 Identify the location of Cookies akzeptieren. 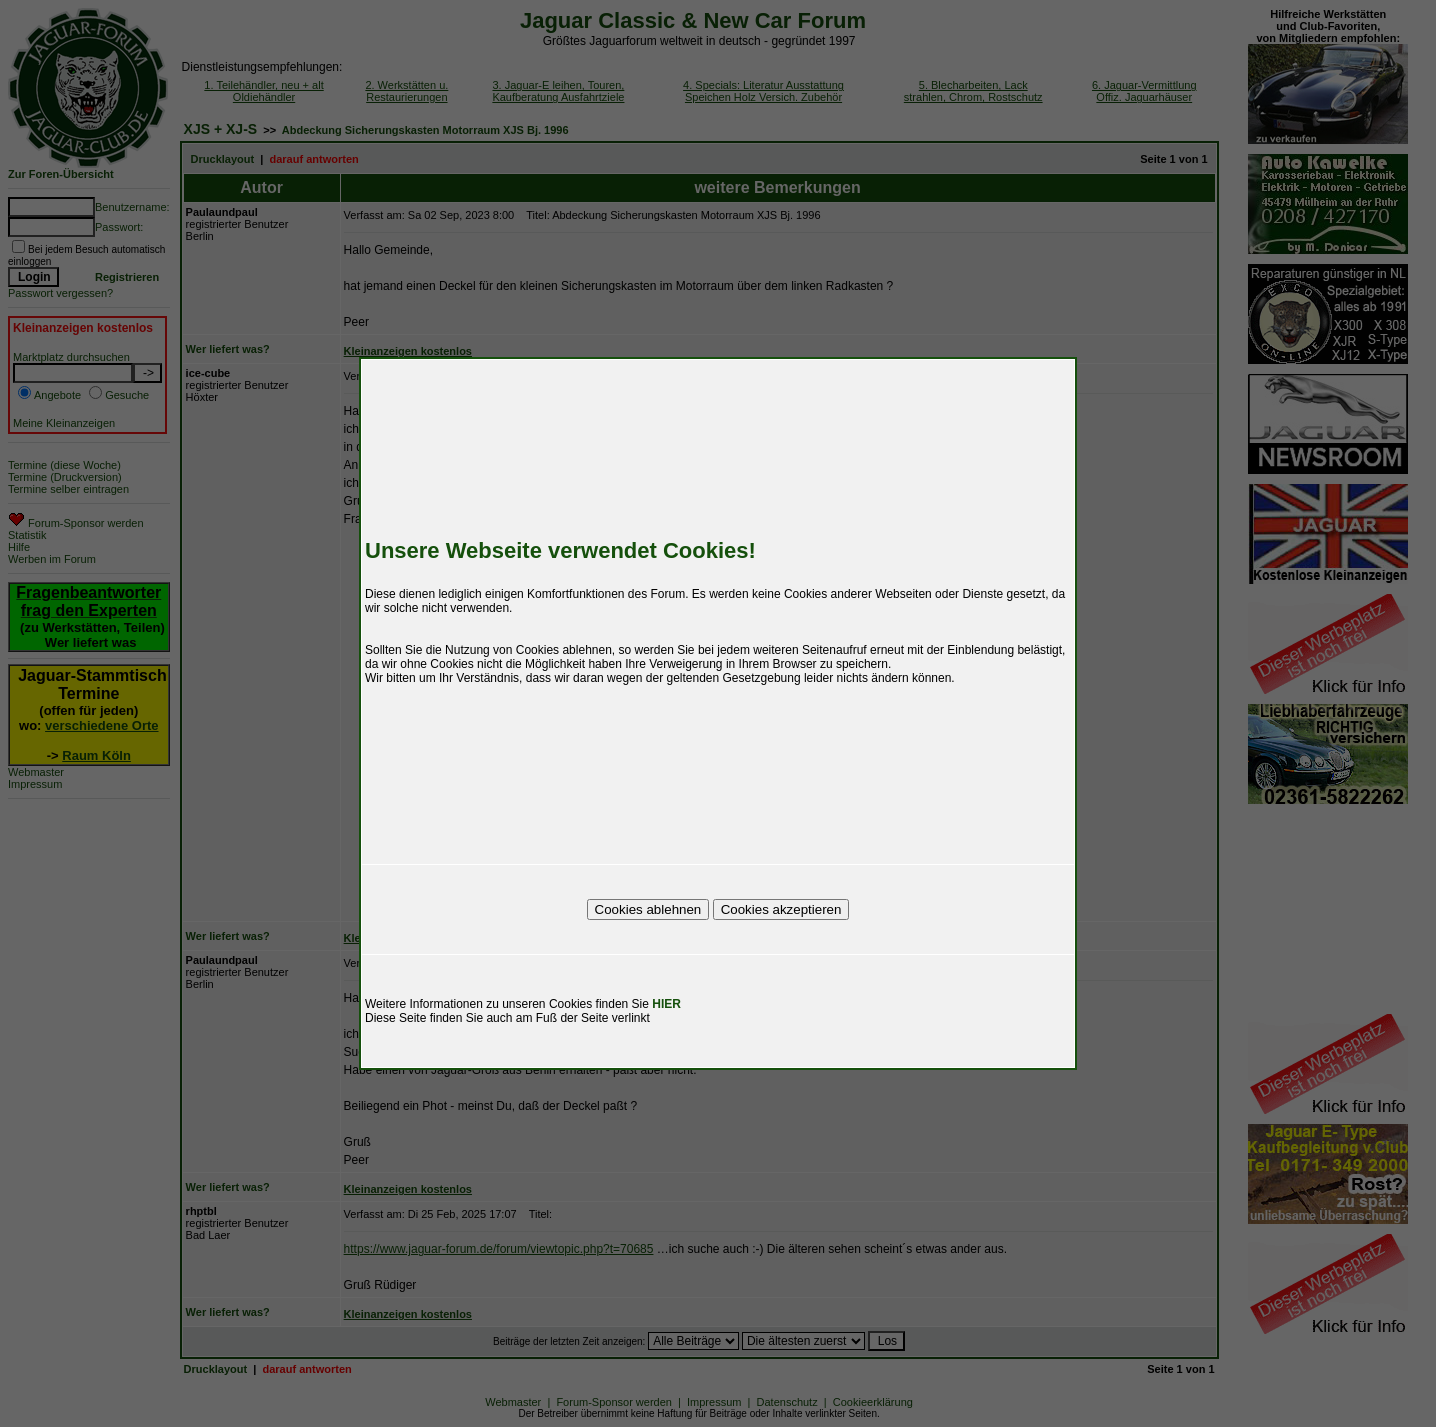
(781, 909).